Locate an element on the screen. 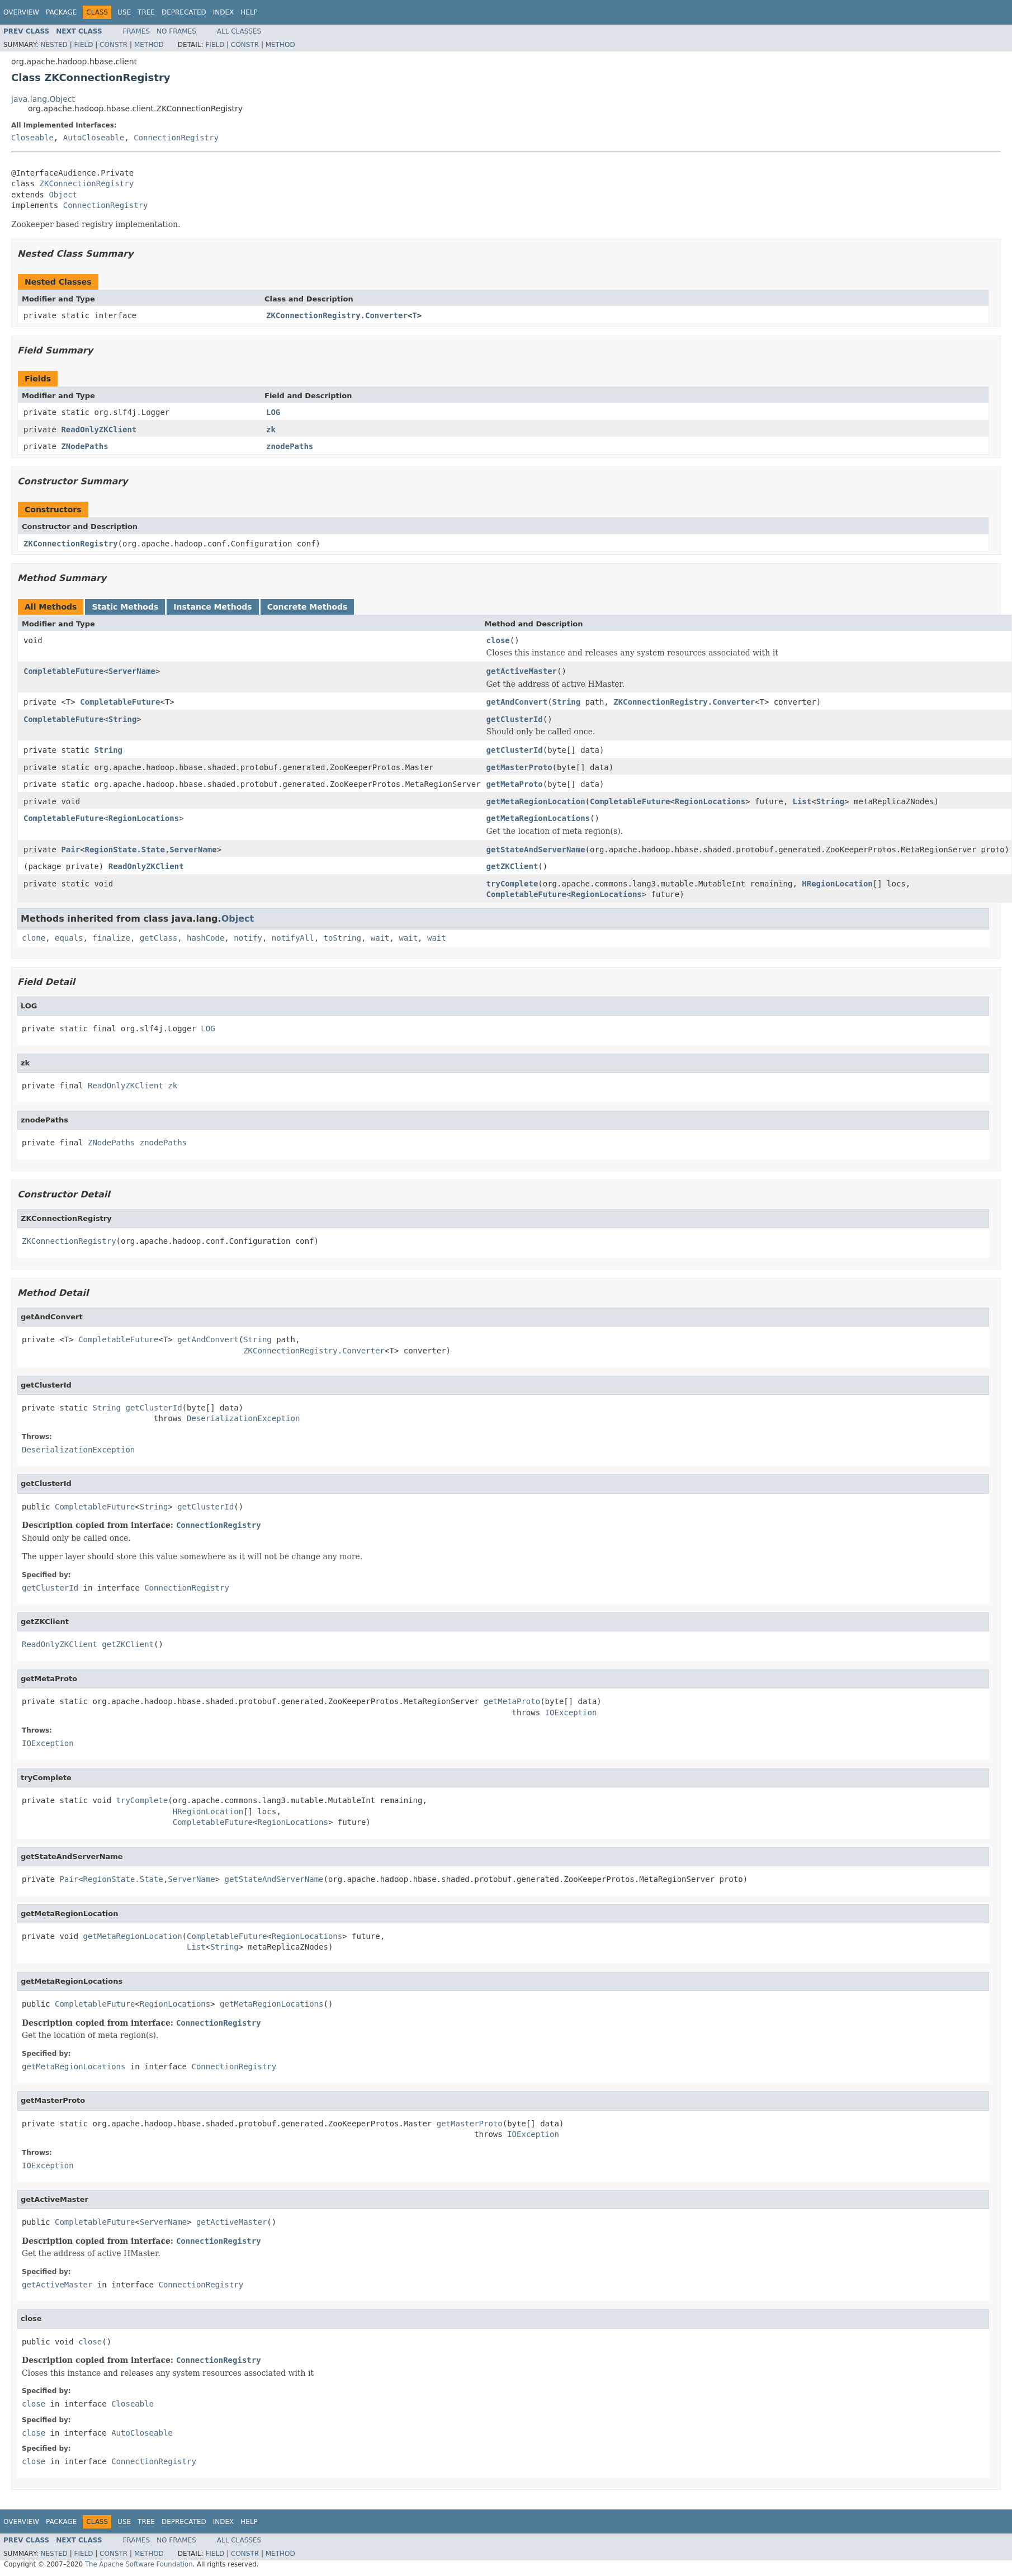 This screenshot has height=2576, width=1012. Frames is located at coordinates (136, 31).